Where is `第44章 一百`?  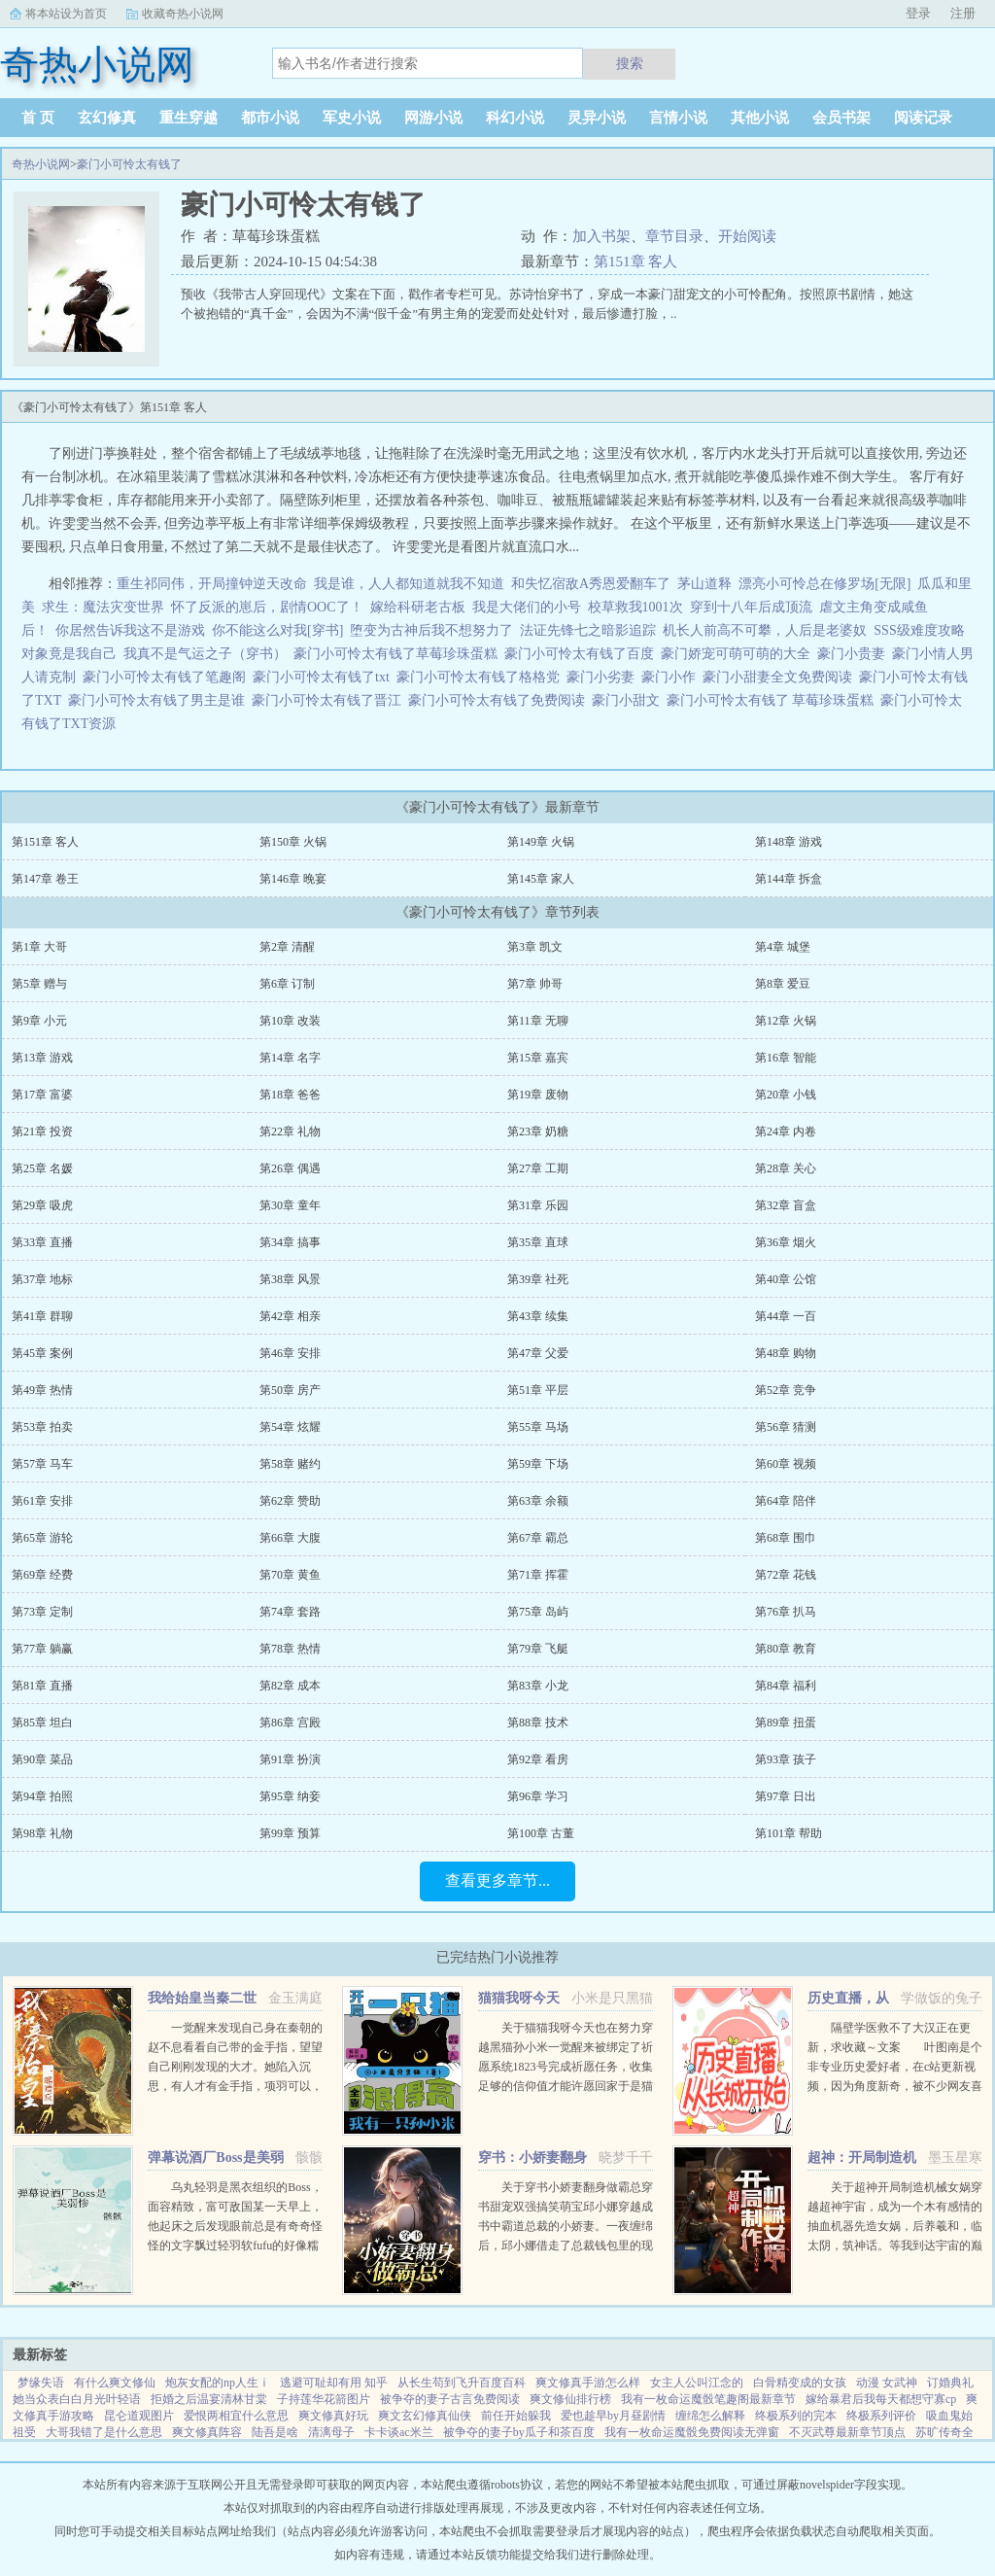 第44章 一百 is located at coordinates (785, 1316).